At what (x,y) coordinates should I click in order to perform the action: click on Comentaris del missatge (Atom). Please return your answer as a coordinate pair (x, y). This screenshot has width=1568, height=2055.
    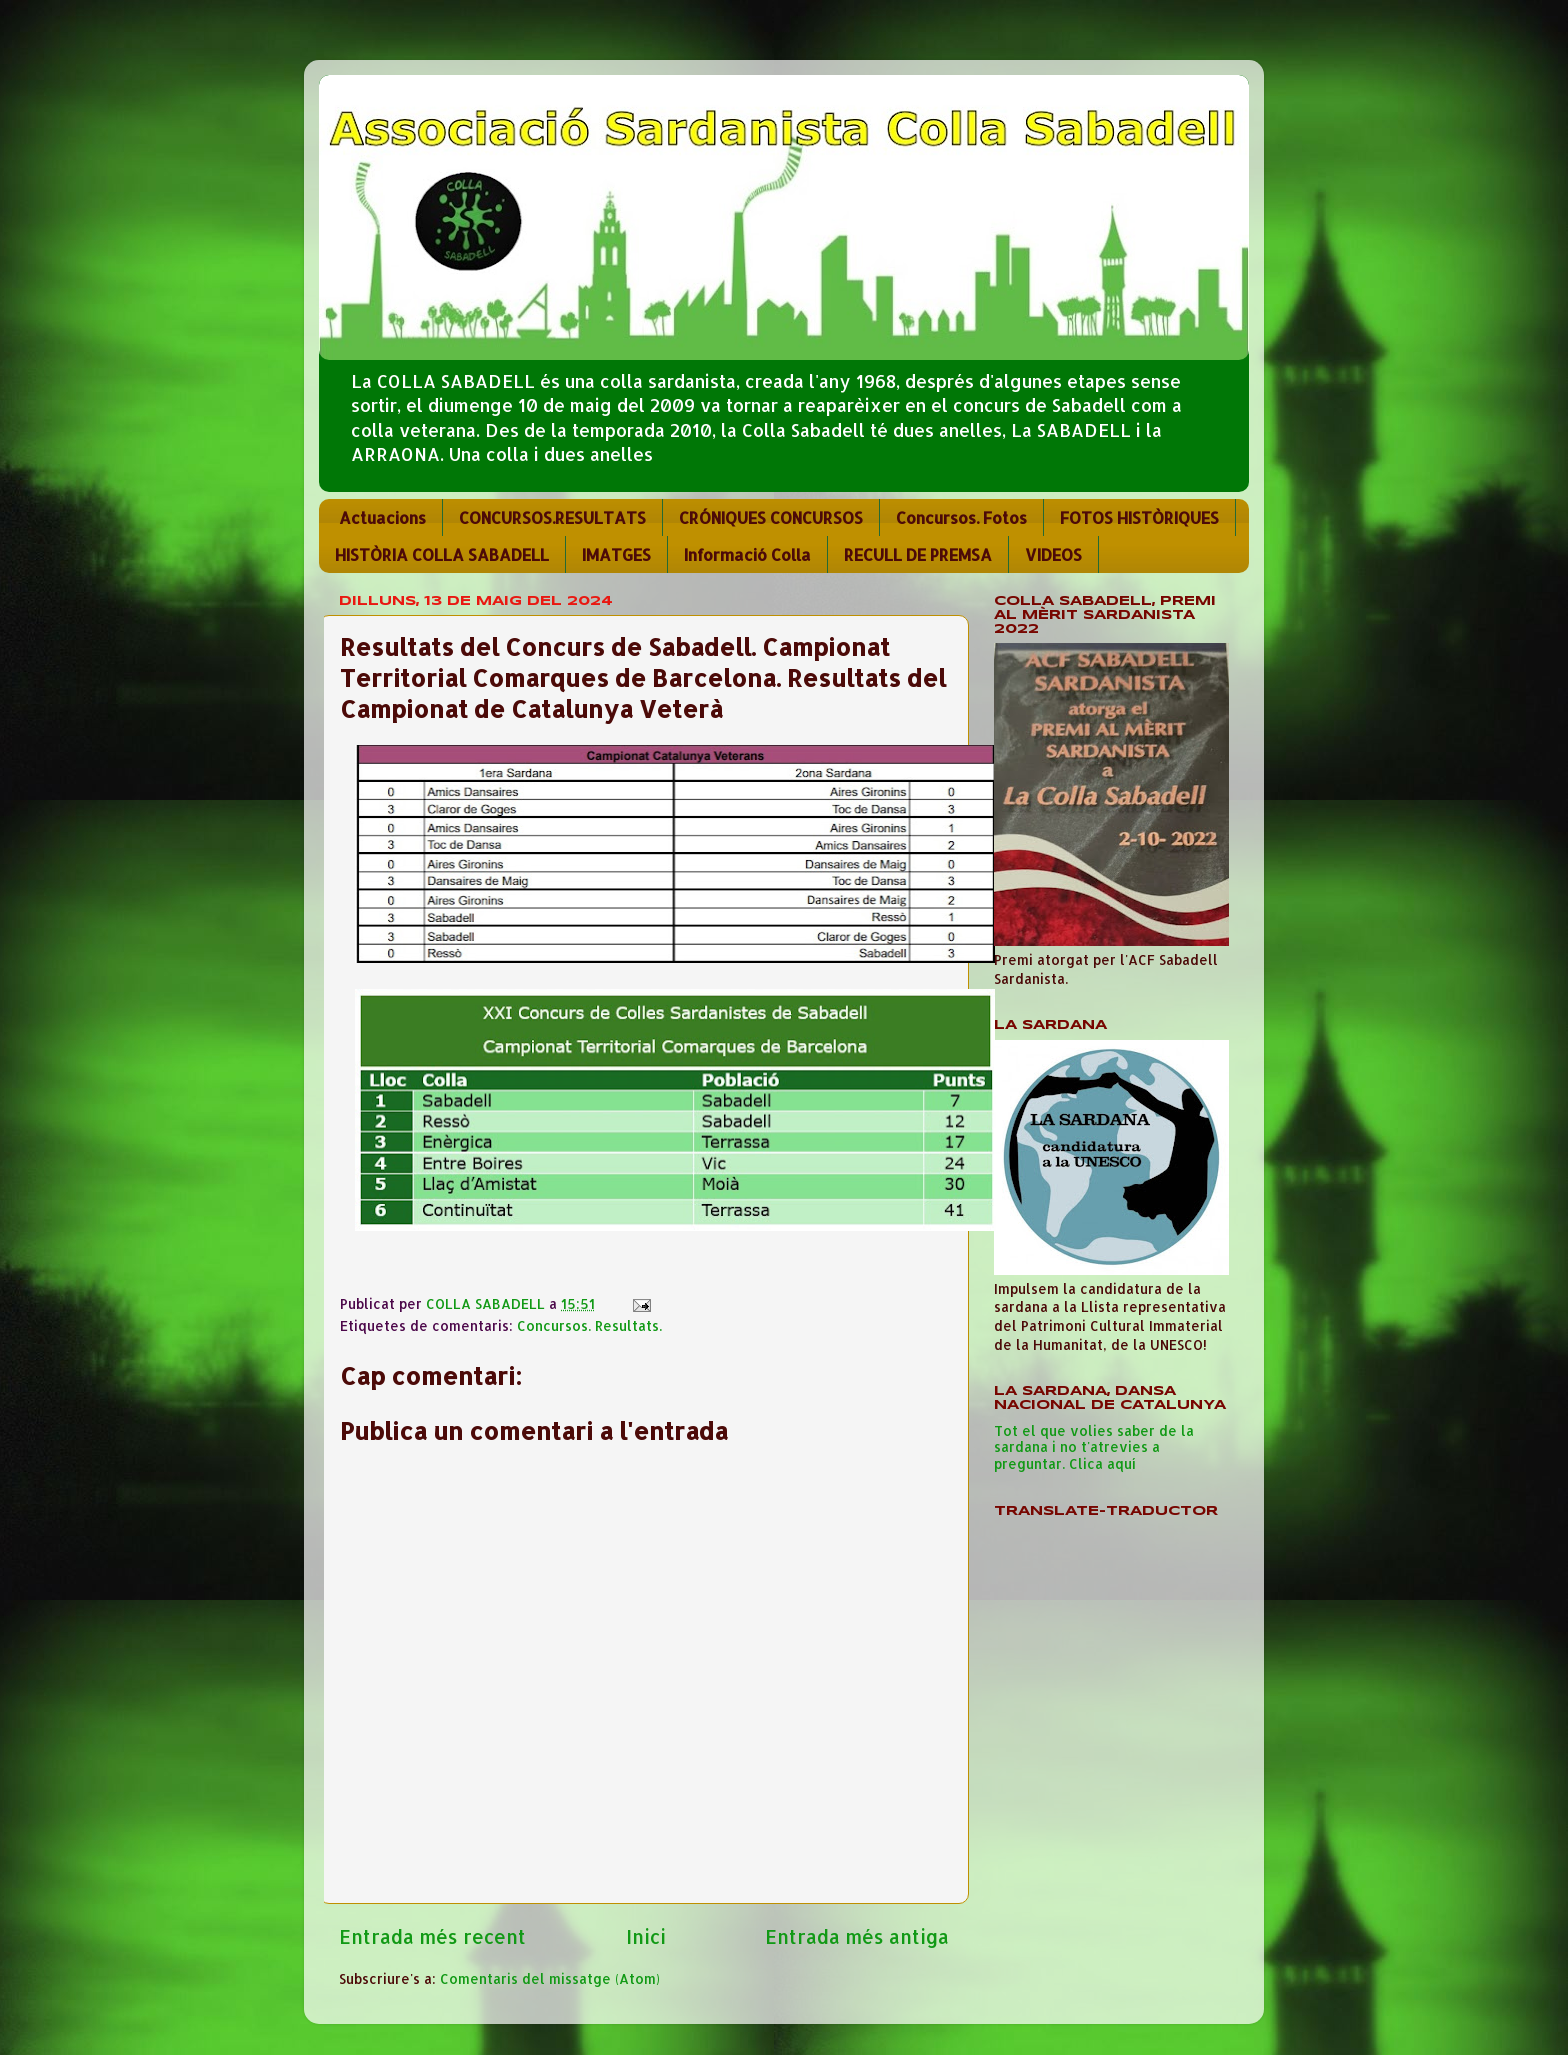
    Looking at the image, I should click on (550, 1978).